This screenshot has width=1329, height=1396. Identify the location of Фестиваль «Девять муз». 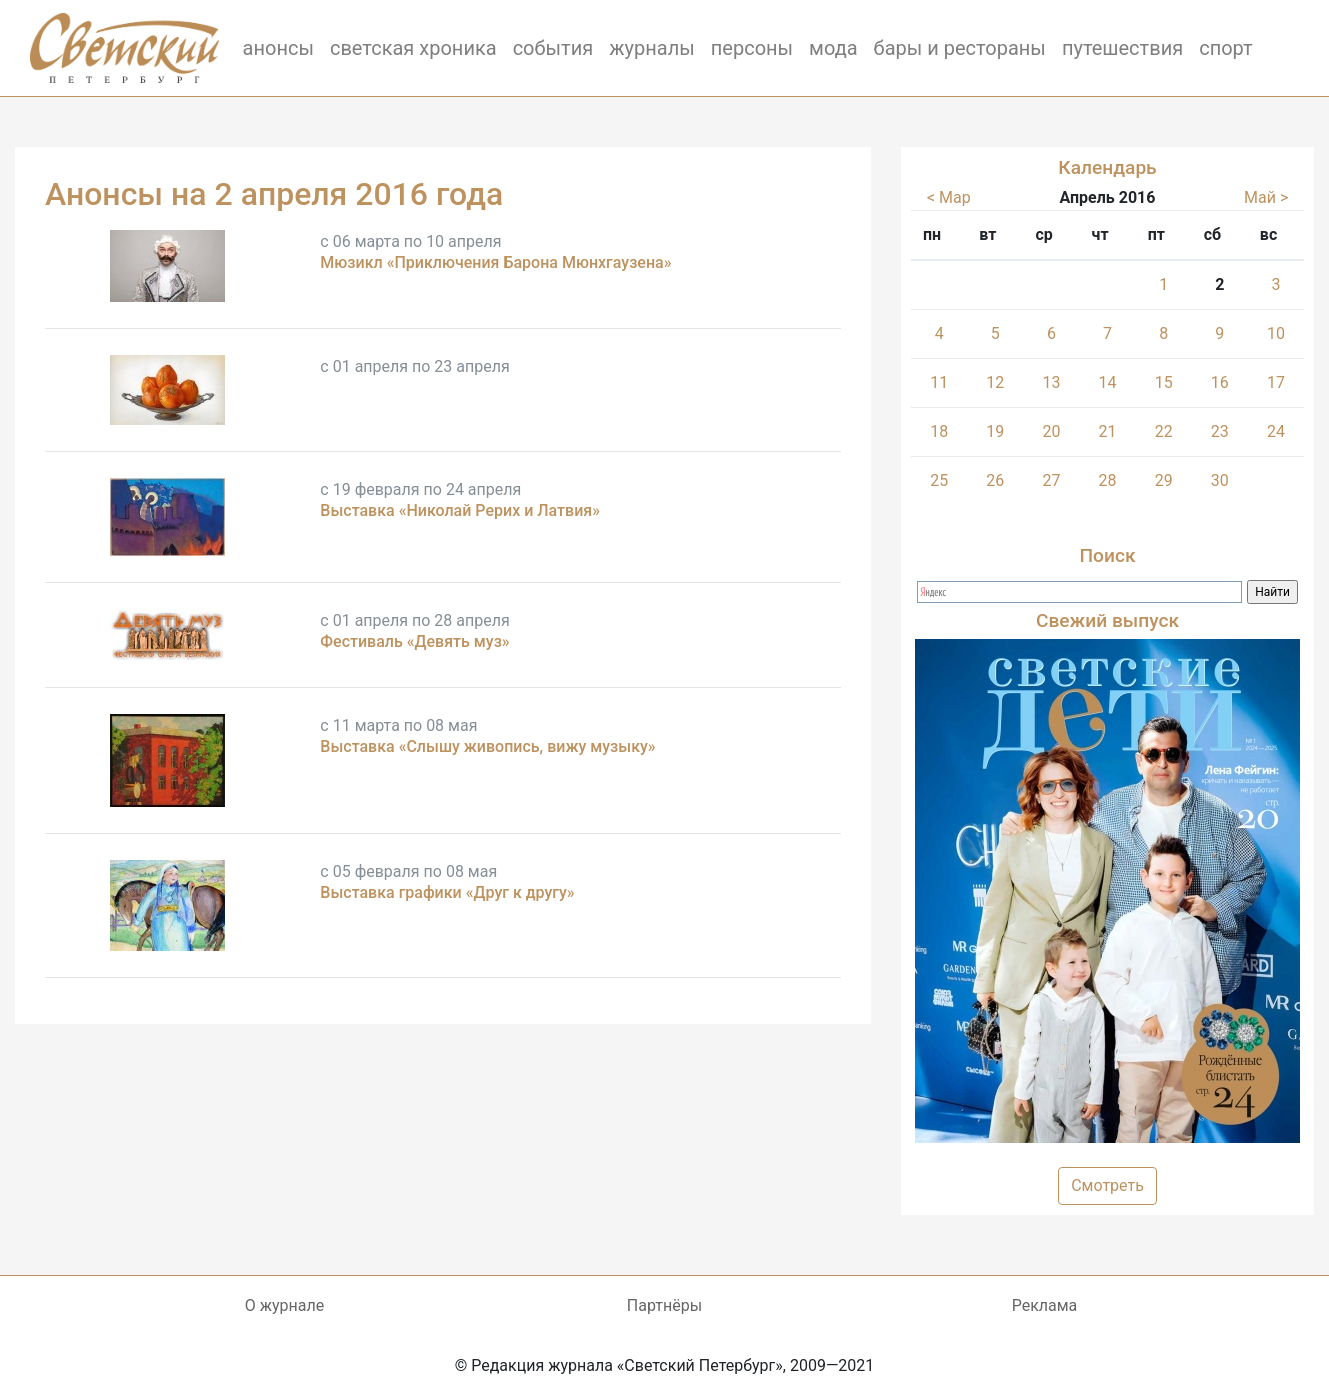
(414, 641).